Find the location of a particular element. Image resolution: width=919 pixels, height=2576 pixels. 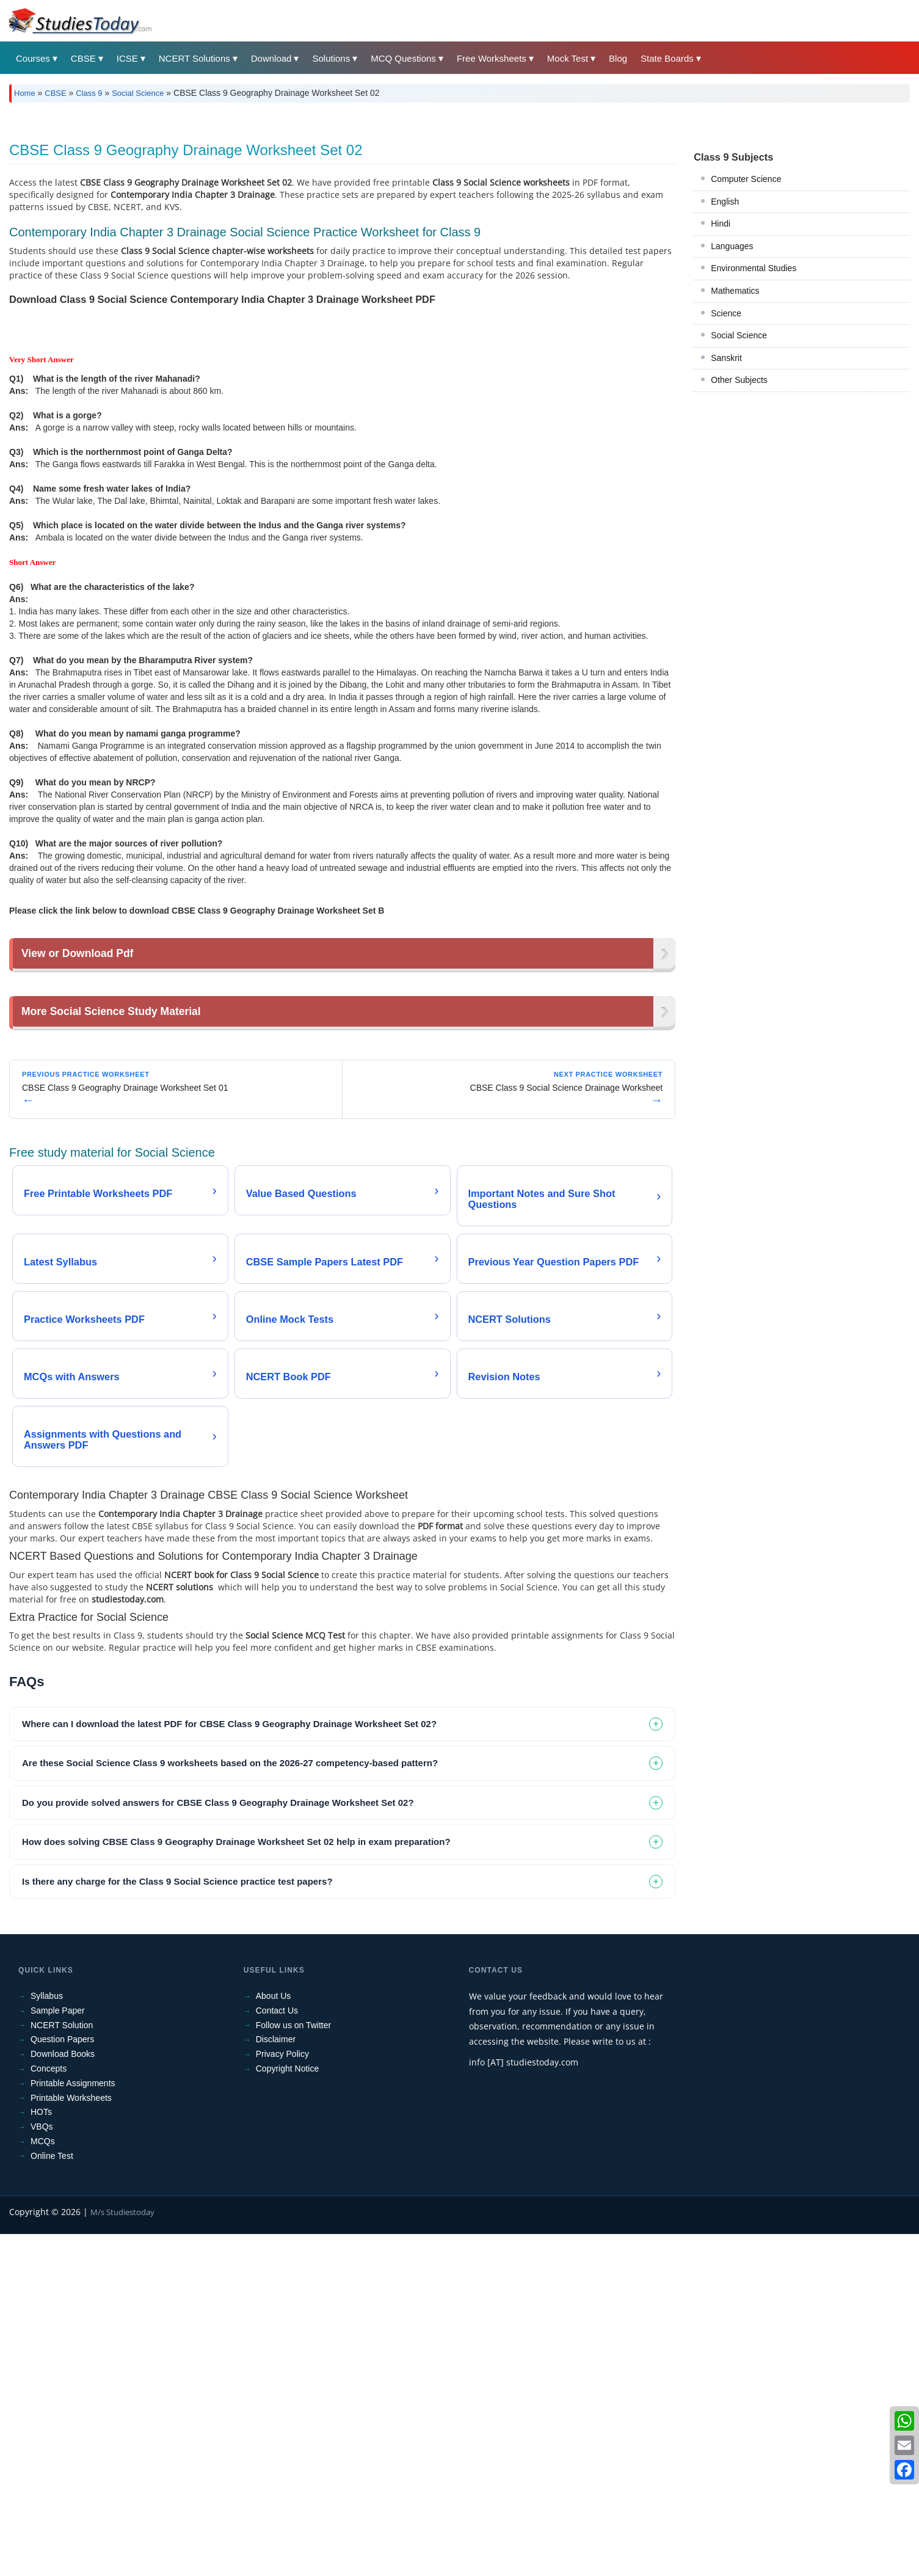

Solutions is located at coordinates (331, 58).